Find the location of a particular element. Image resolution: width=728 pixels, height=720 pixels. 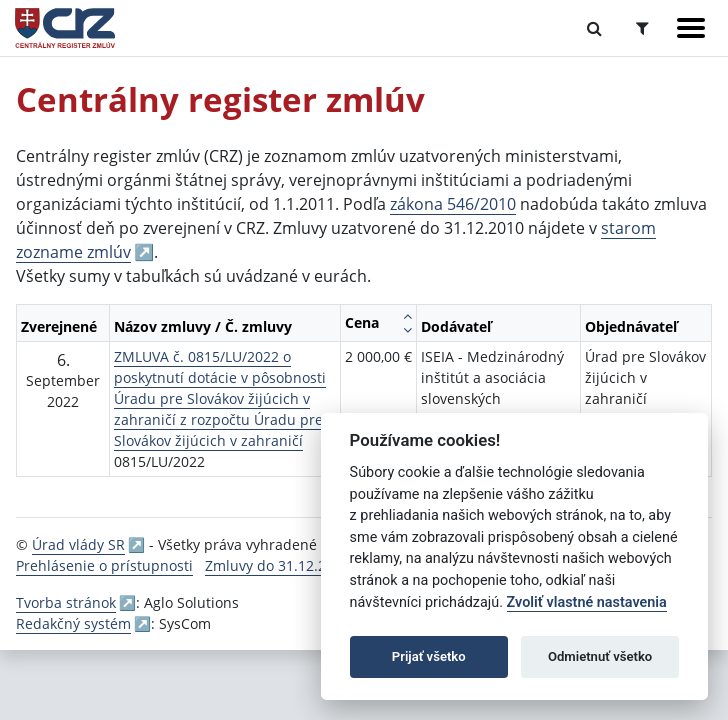

[Zobraziť navigáciu] is located at coordinates (691, 28).